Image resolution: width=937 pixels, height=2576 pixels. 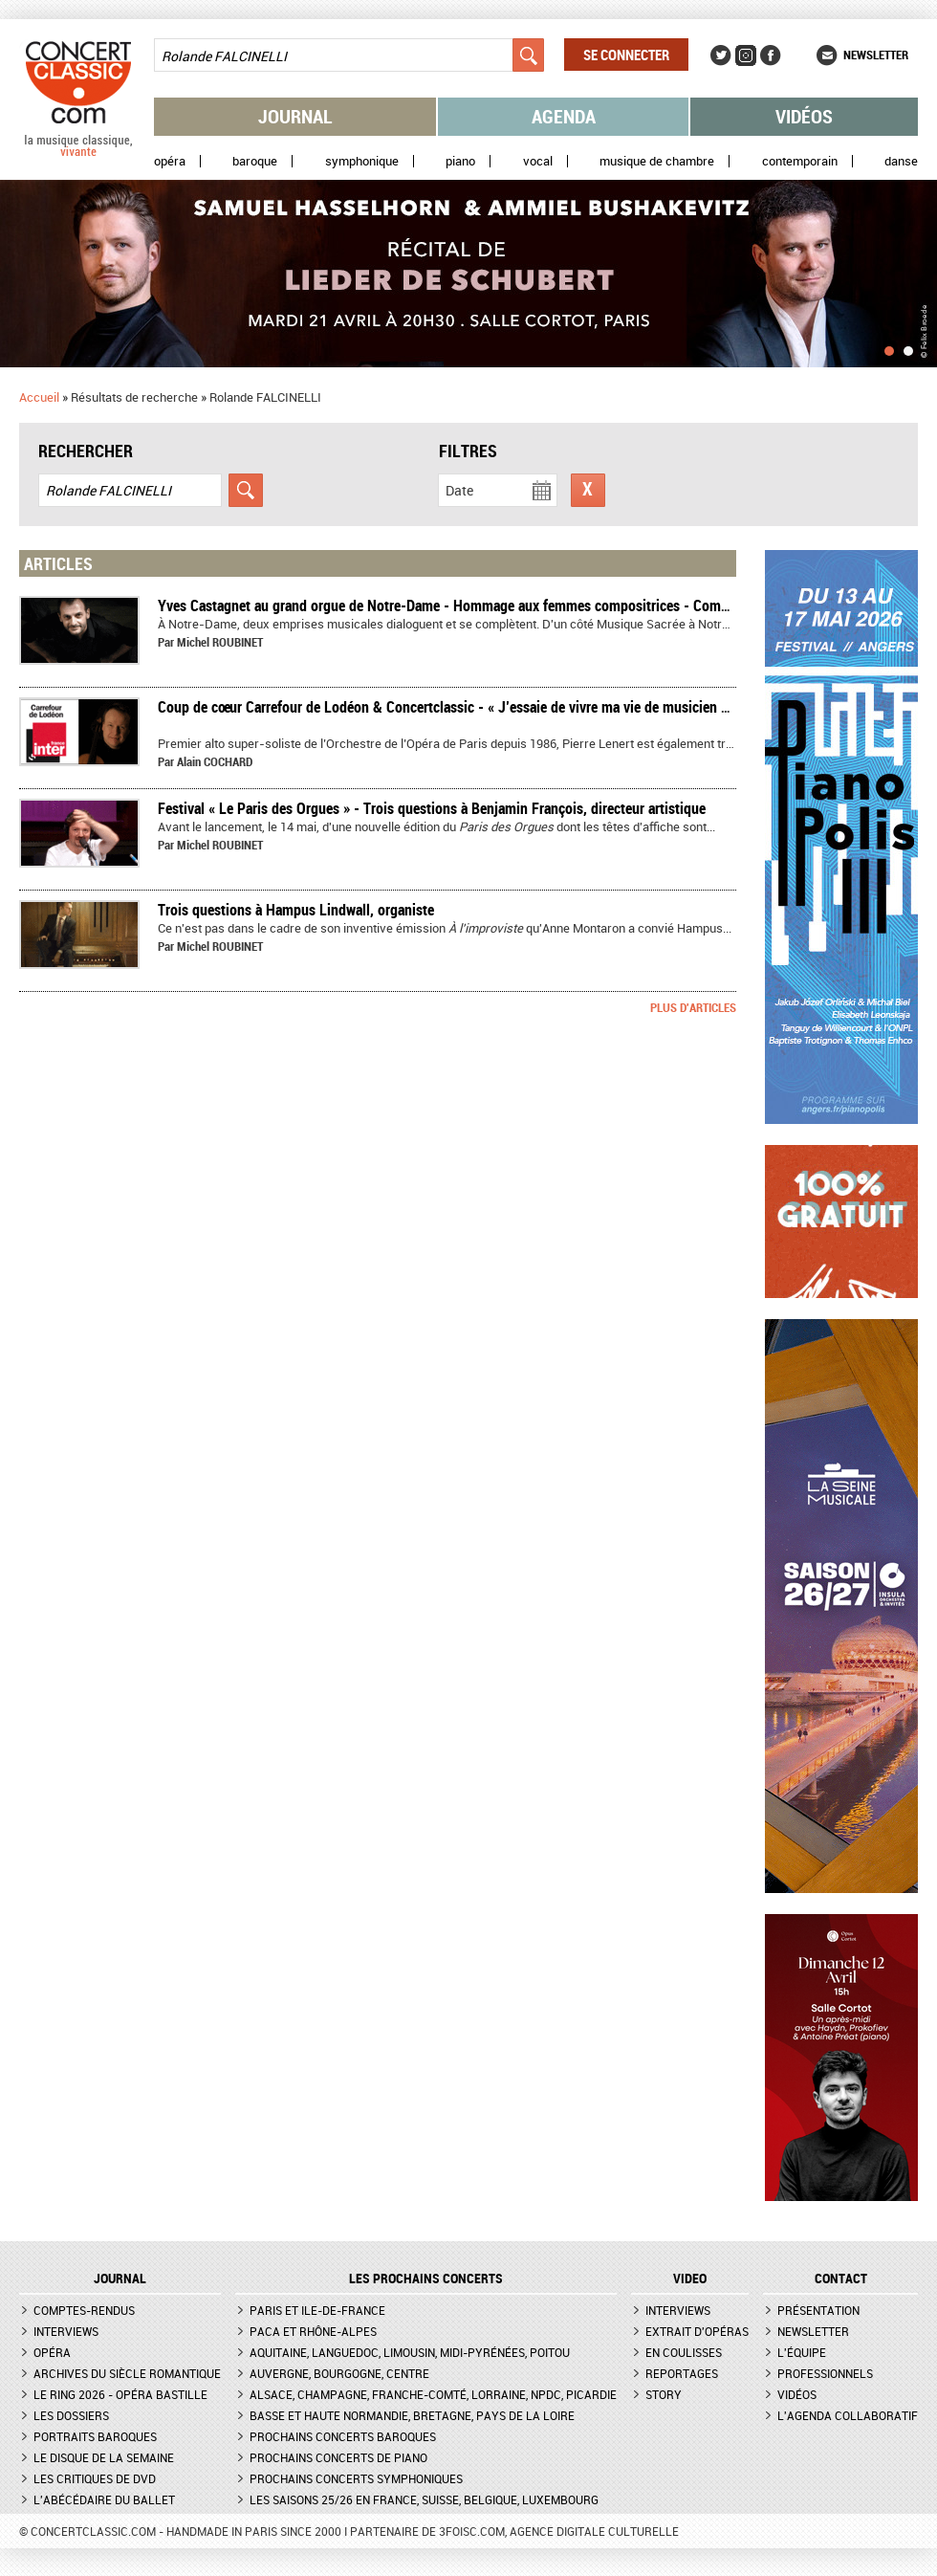 What do you see at coordinates (875, 54) in the screenshot?
I see `Newsletter` at bounding box center [875, 54].